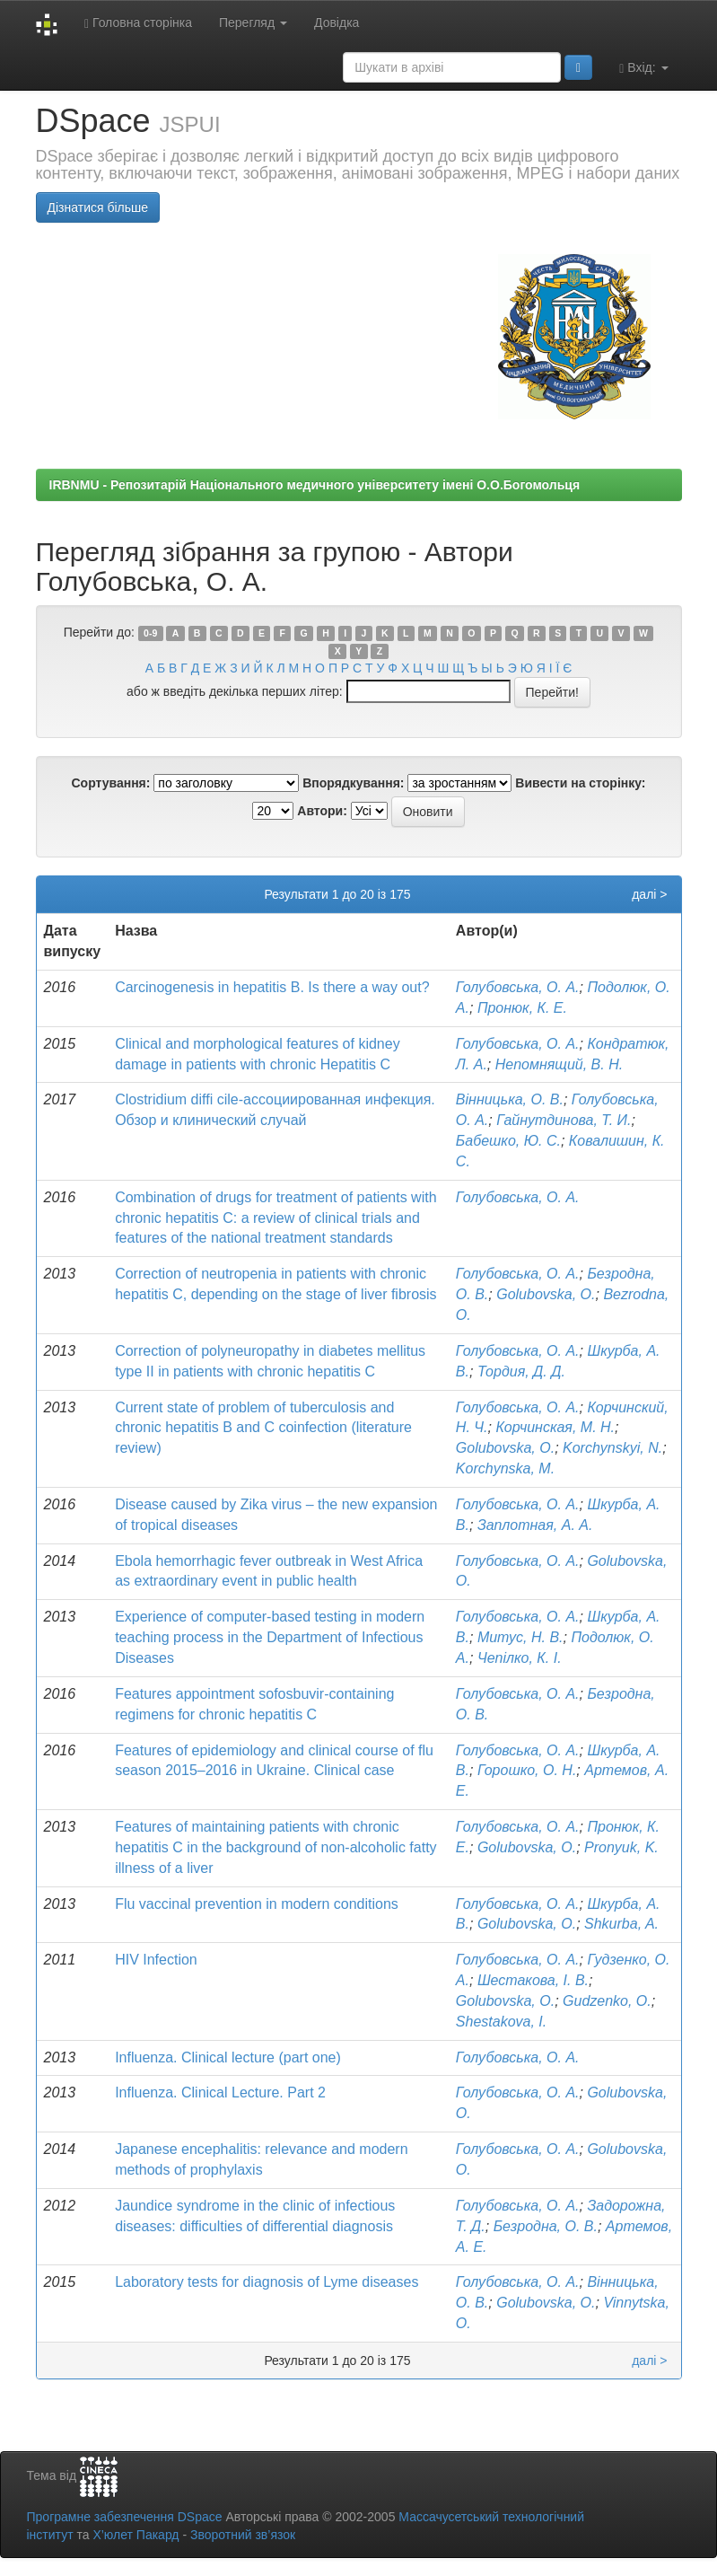 The image size is (717, 2576). Describe the element at coordinates (269, 1637) in the screenshot. I see `Experience of computer-based testing in modern teaching process in the Department of Infectious Diseases` at that location.